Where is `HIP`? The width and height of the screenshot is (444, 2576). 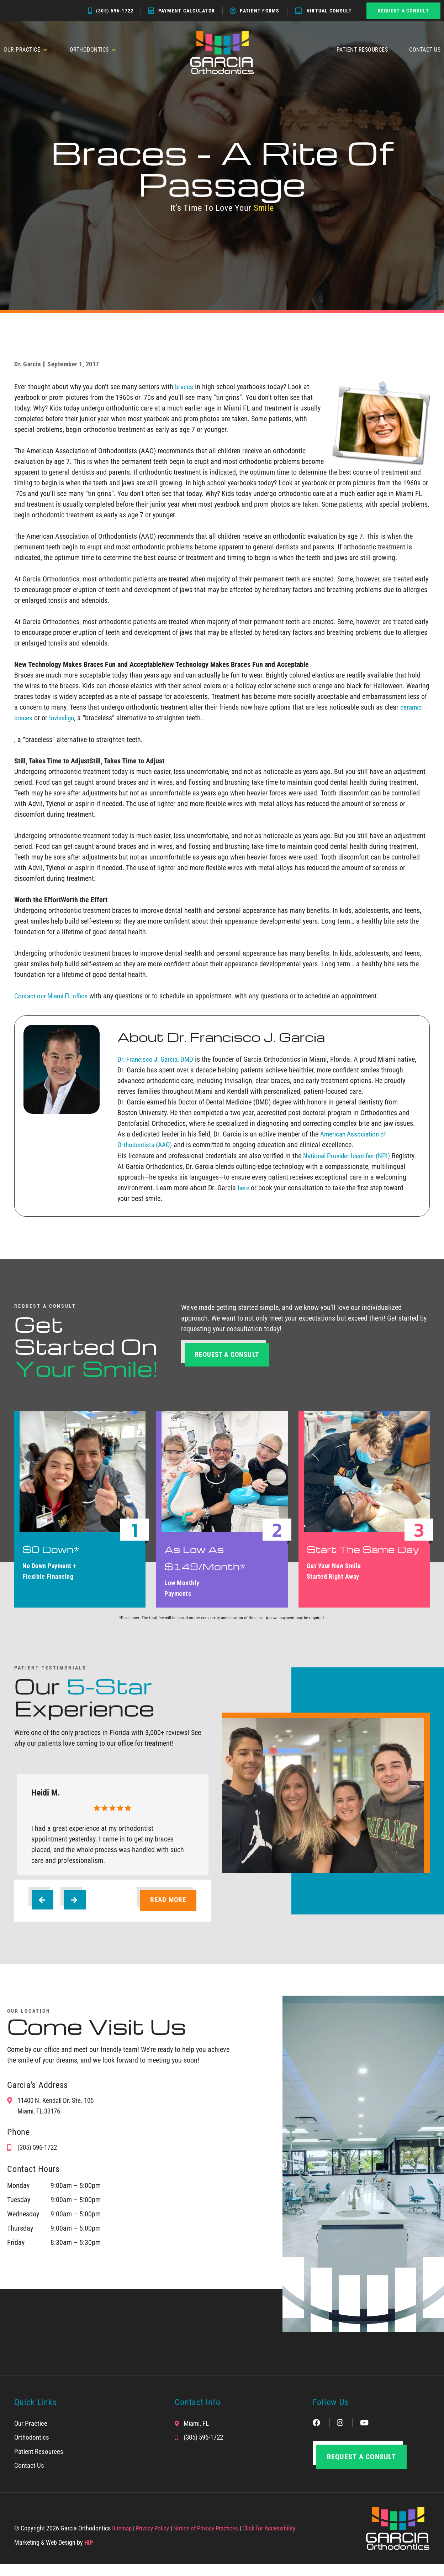
HIP is located at coordinates (89, 2554).